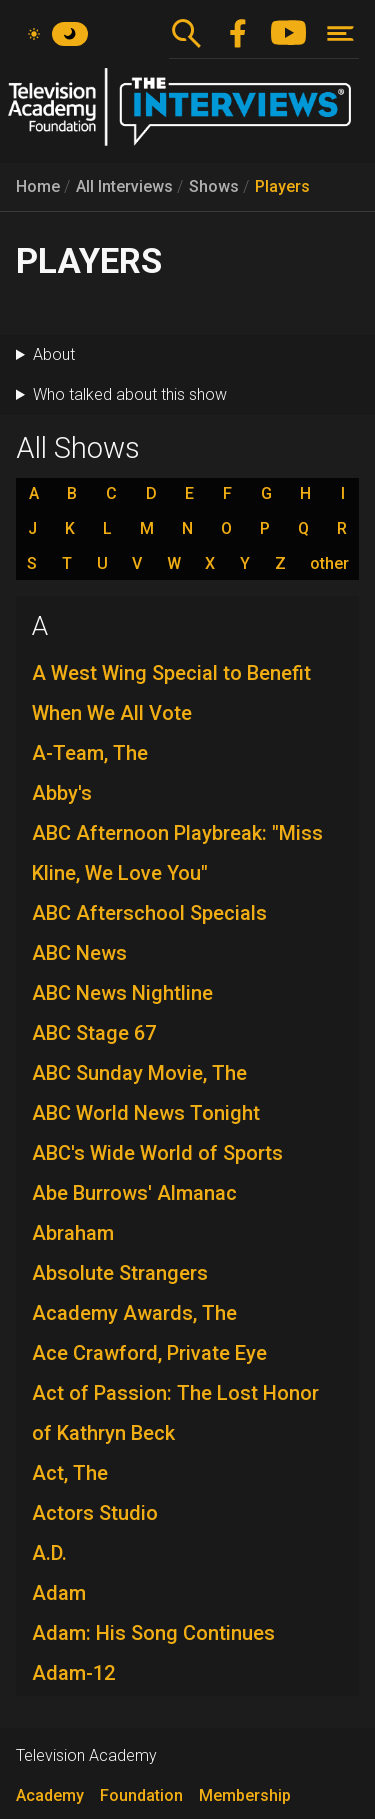 The width and height of the screenshot is (375, 1819). Describe the element at coordinates (134, 1193) in the screenshot. I see `Abe Burrows' Almanac` at that location.